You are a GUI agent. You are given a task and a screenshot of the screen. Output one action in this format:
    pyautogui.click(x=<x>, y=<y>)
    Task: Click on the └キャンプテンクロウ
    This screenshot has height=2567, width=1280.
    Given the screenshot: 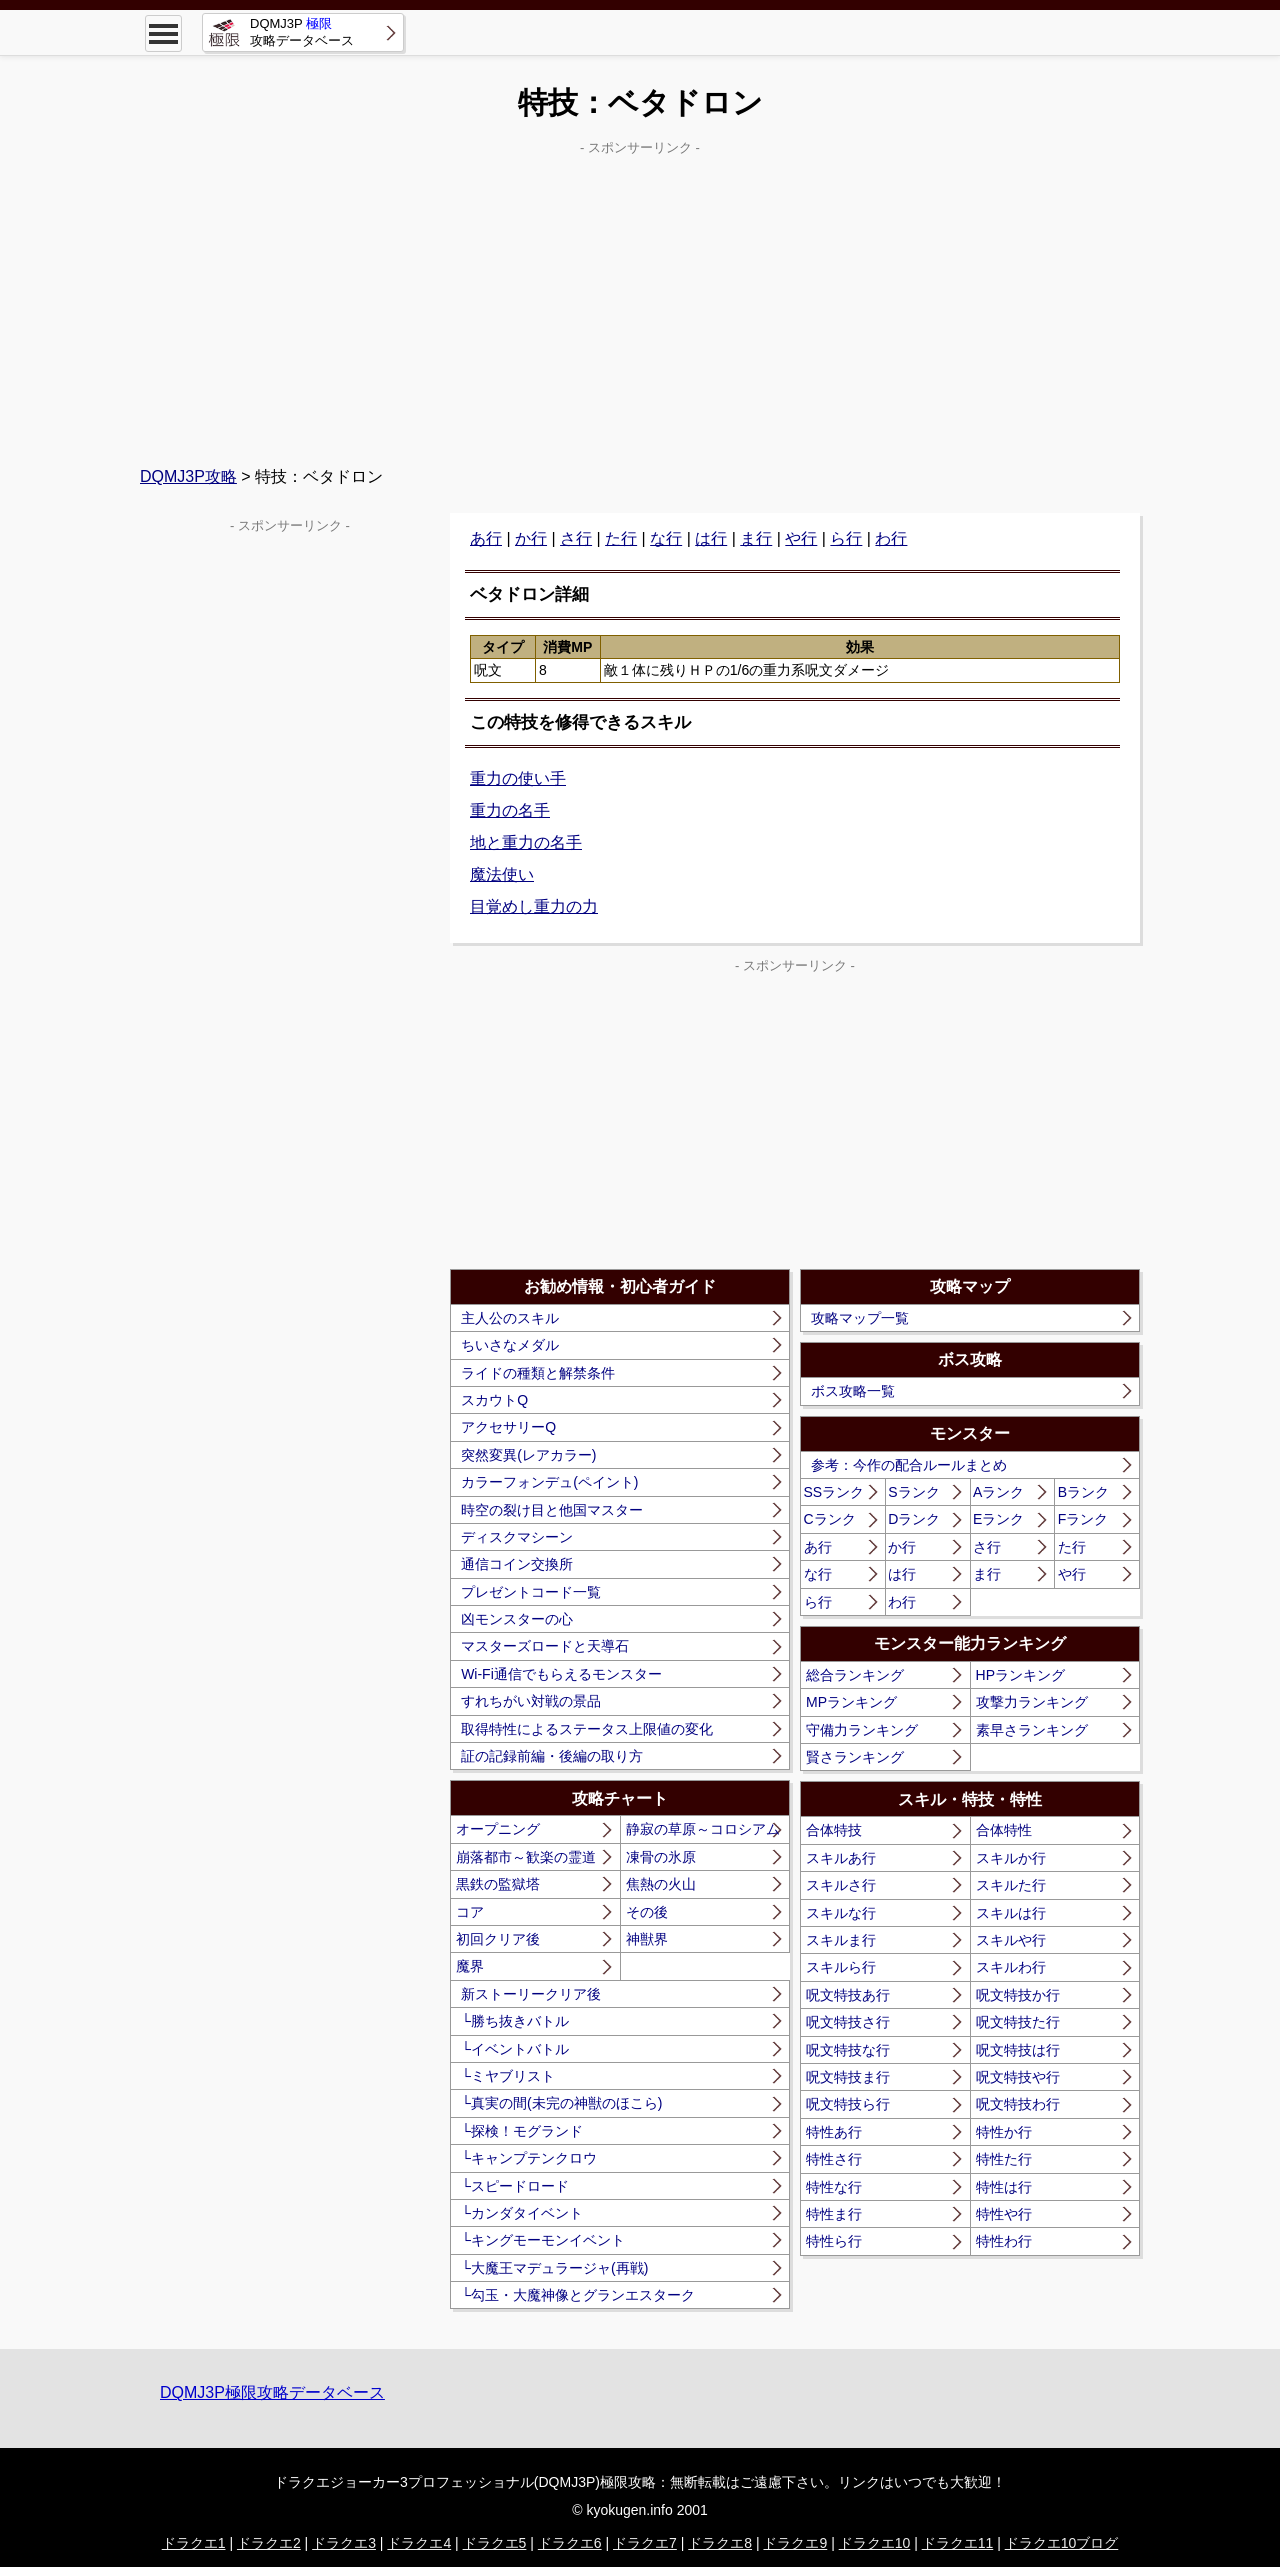 What is the action you would take?
    pyautogui.click(x=529, y=2158)
    